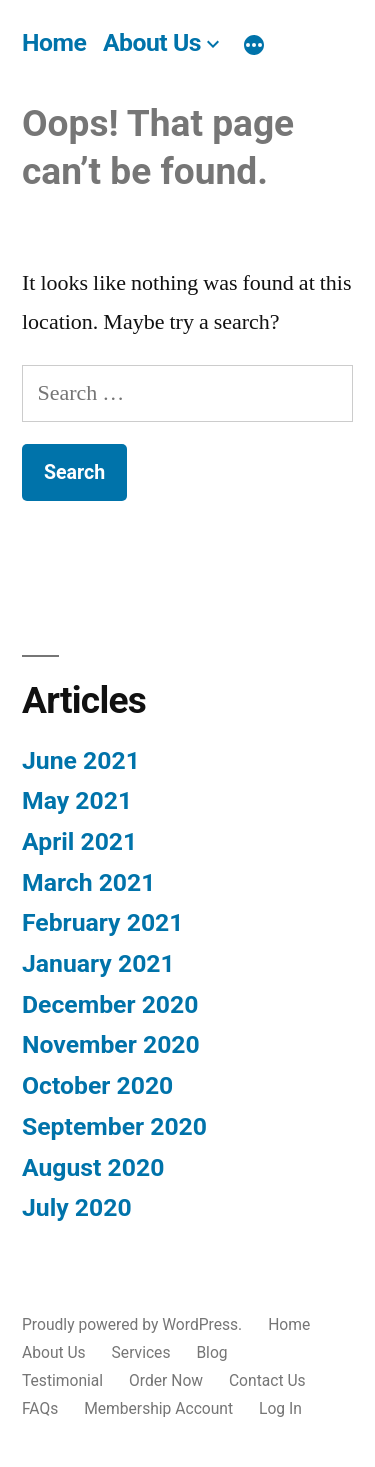  What do you see at coordinates (93, 1167) in the screenshot?
I see `August 2020` at bounding box center [93, 1167].